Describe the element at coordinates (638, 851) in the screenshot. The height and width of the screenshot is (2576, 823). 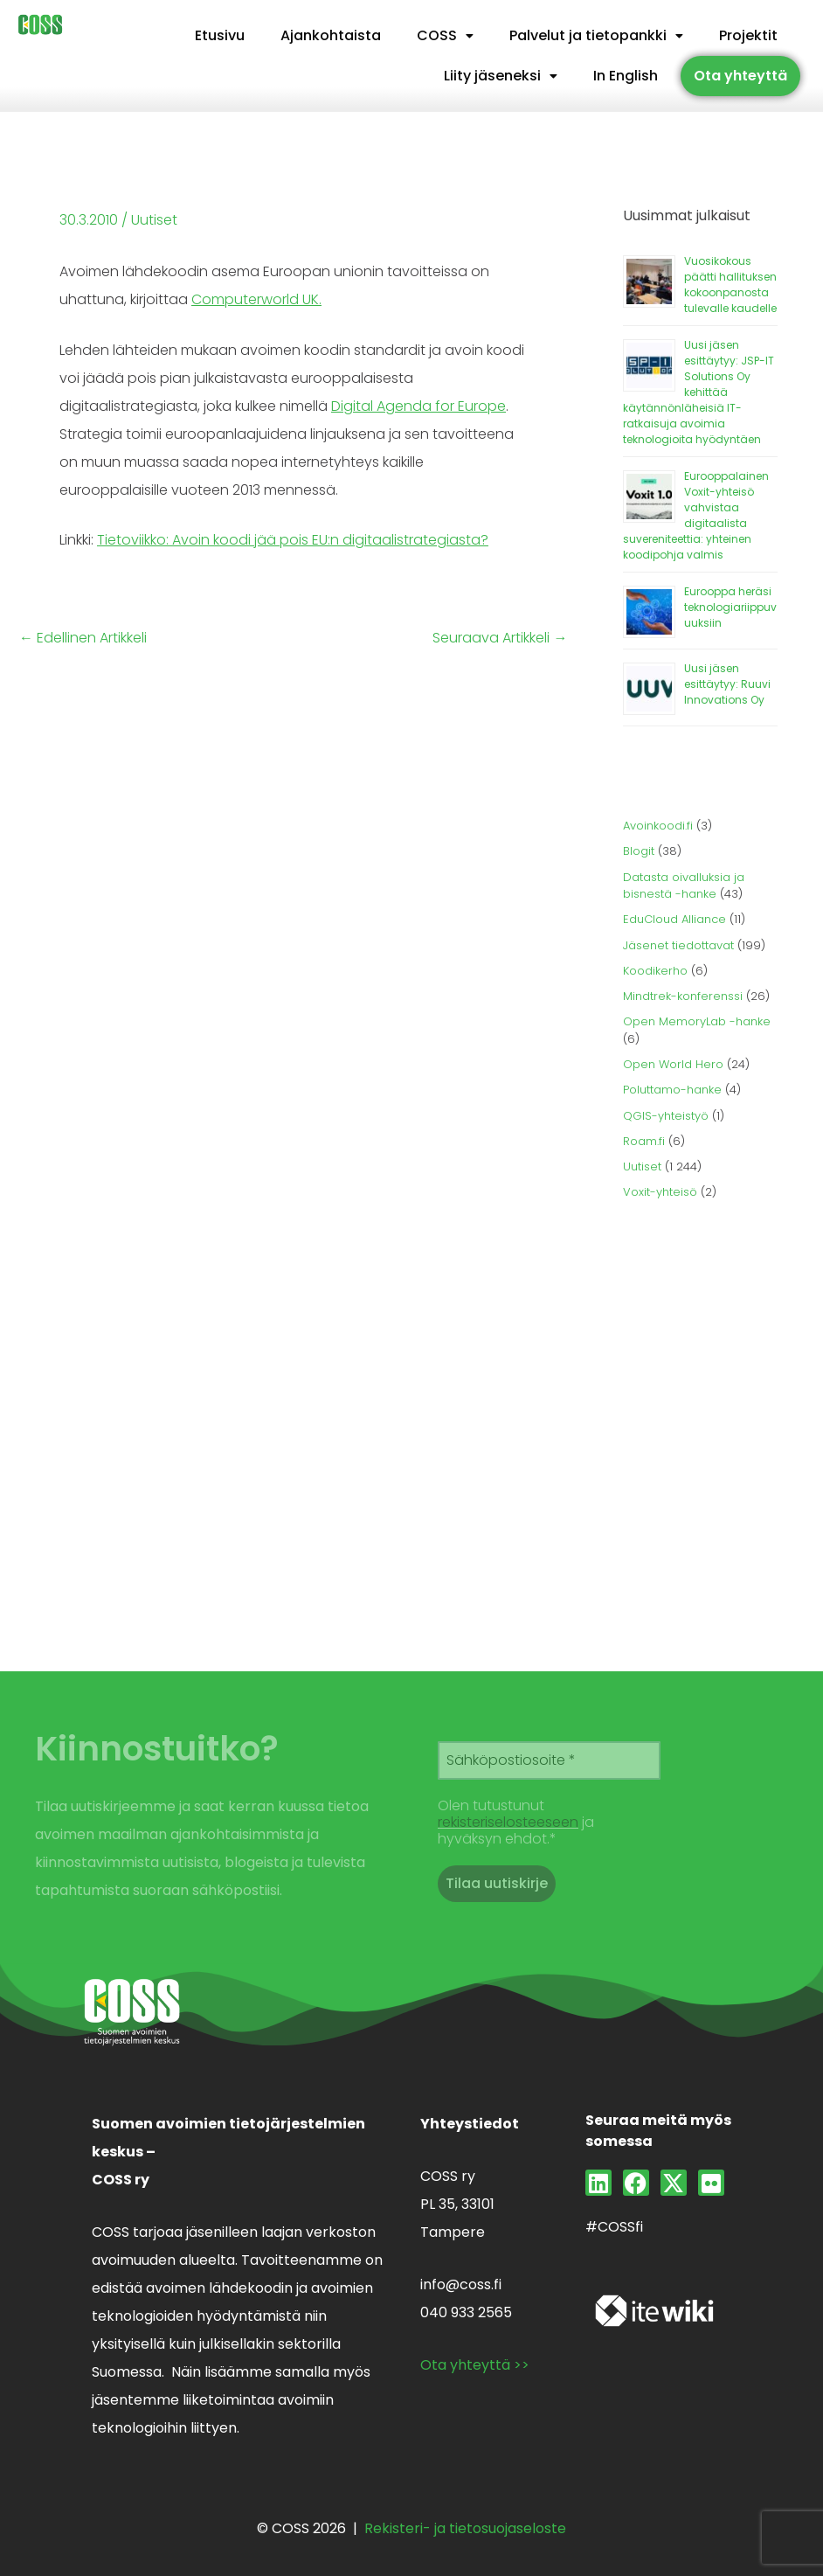
I see `Blogit` at that location.